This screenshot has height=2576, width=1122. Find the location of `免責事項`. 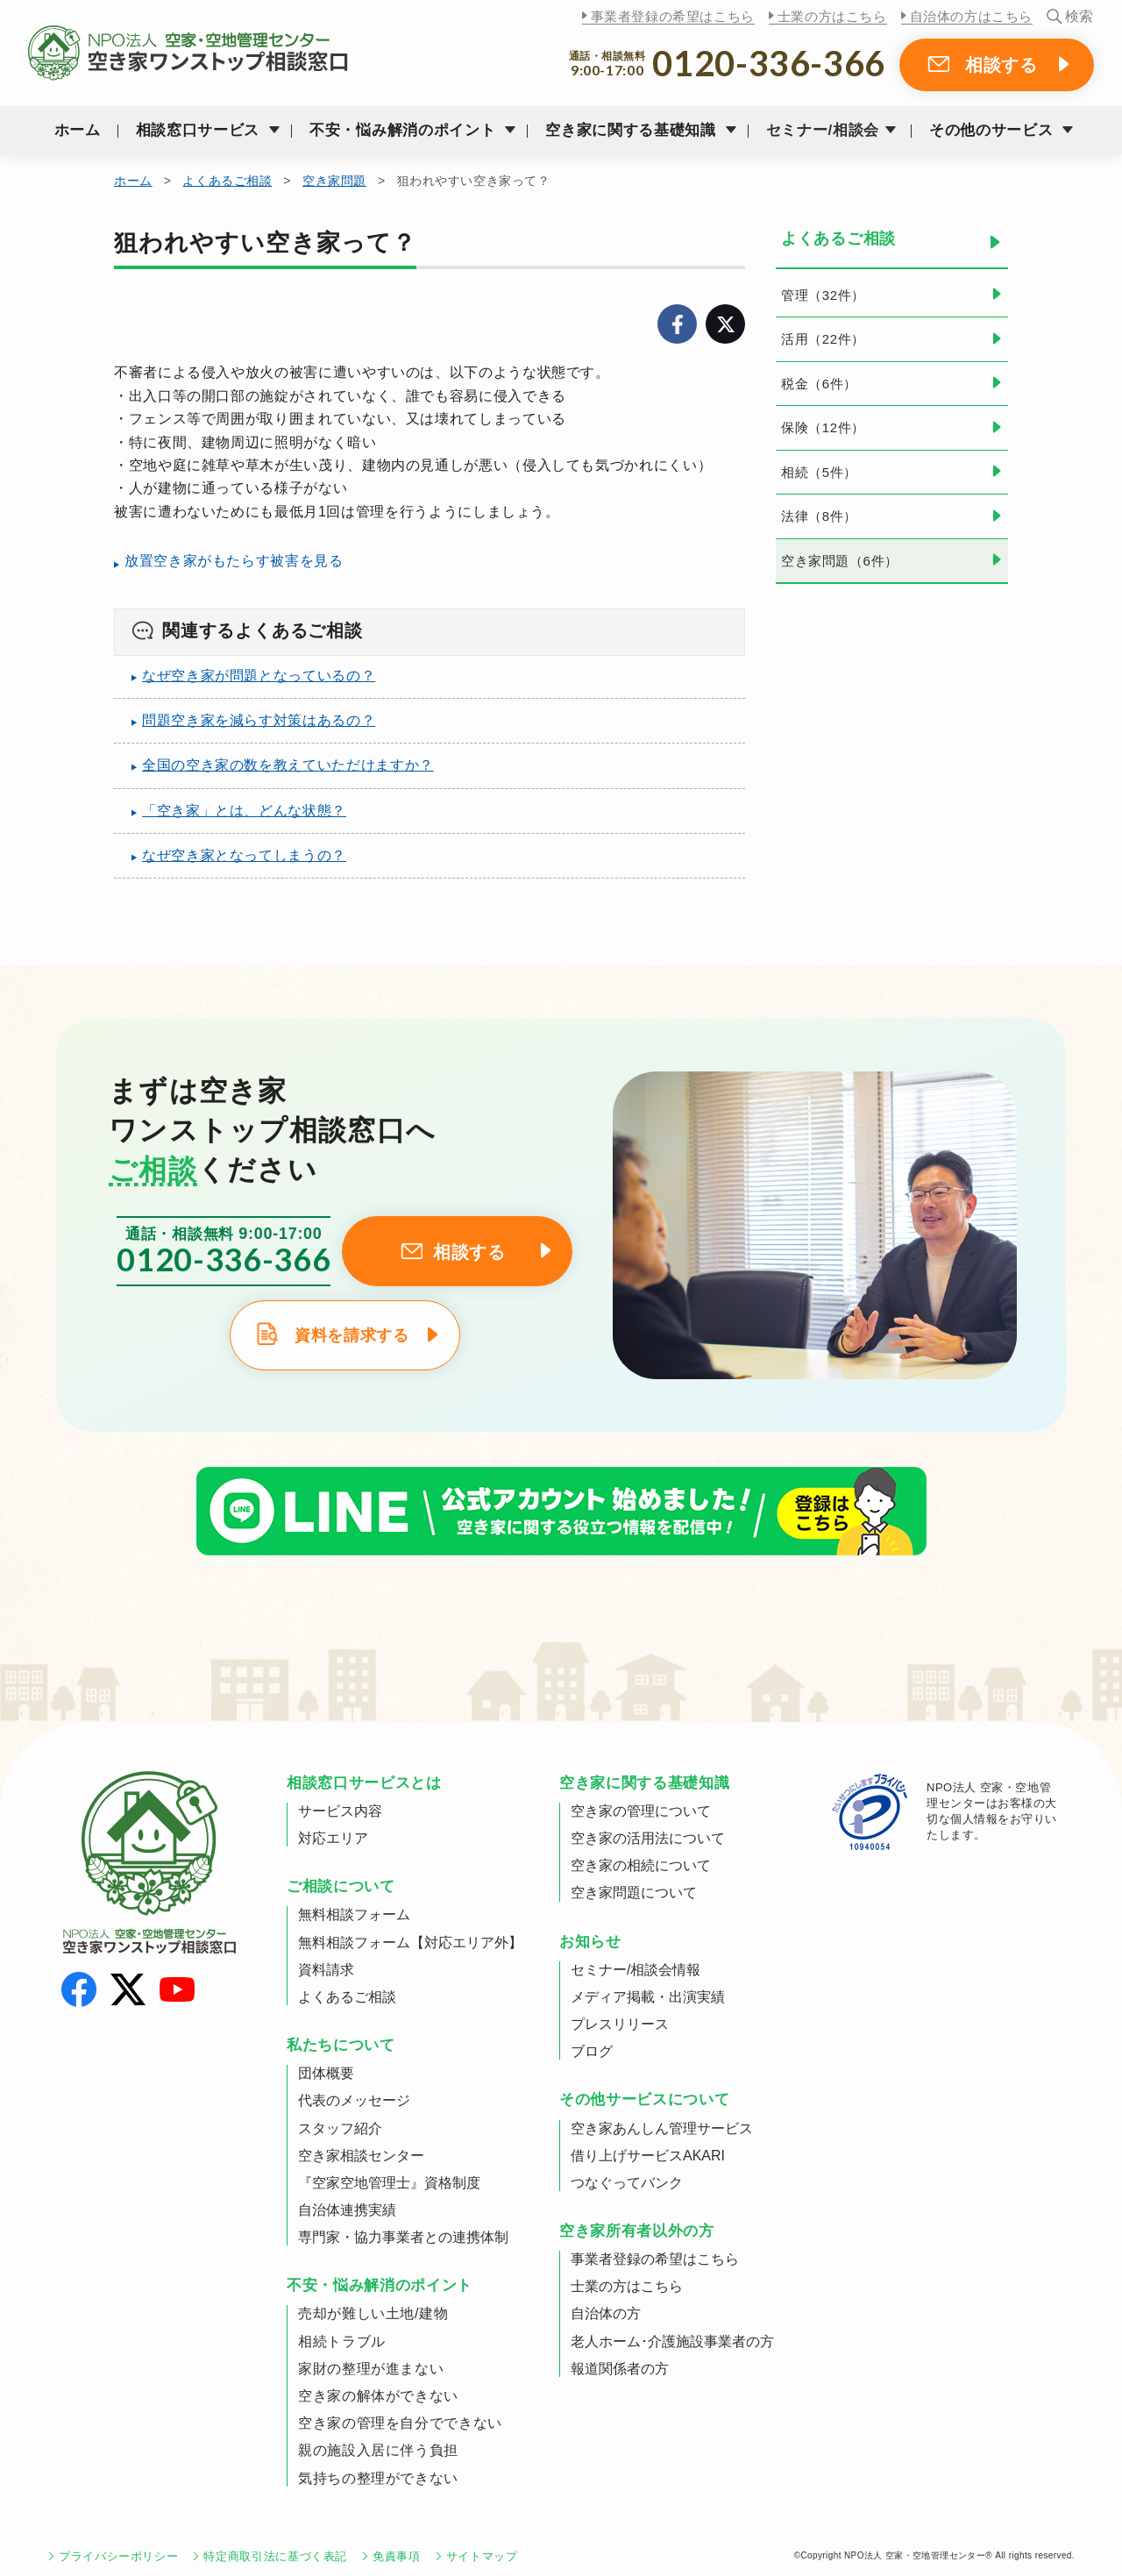

免責事項 is located at coordinates (397, 2556).